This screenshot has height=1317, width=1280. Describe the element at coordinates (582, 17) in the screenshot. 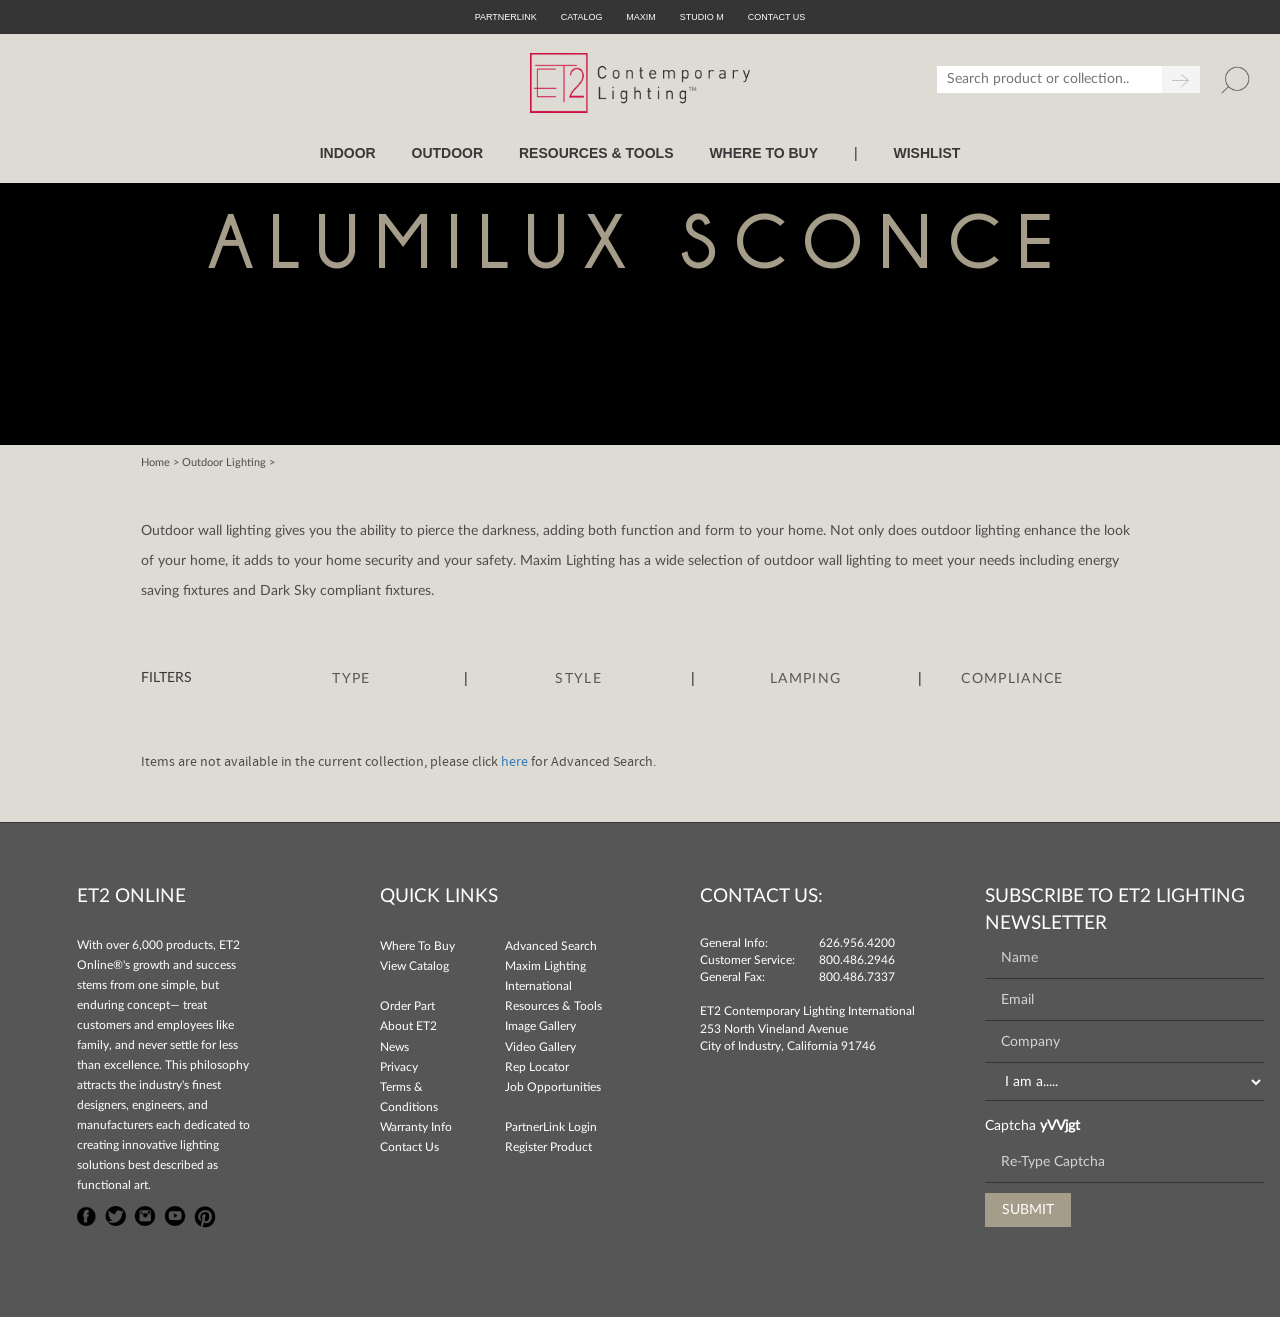

I see `Catalog` at that location.